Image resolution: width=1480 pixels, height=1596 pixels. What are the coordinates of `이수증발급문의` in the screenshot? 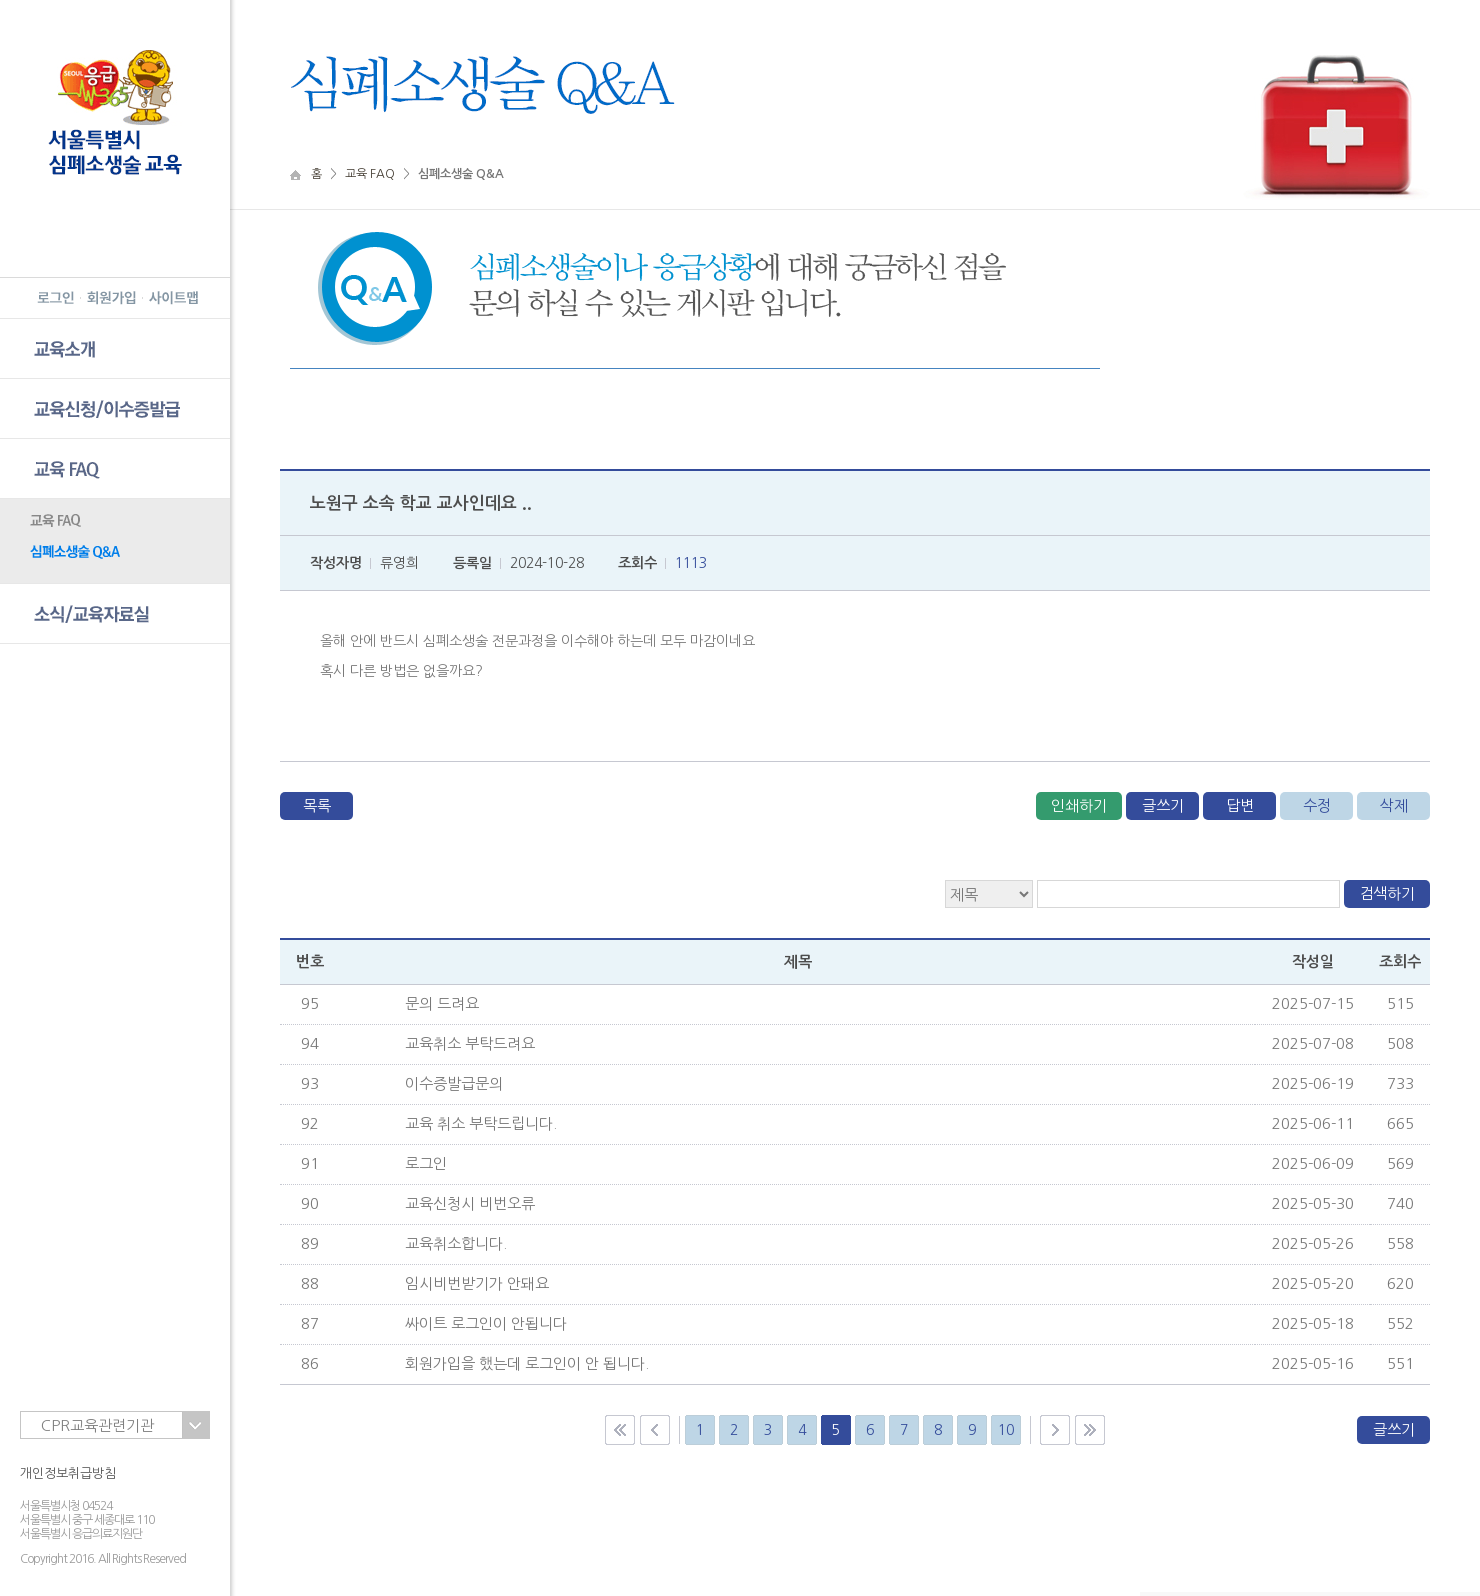 It's located at (454, 1083).